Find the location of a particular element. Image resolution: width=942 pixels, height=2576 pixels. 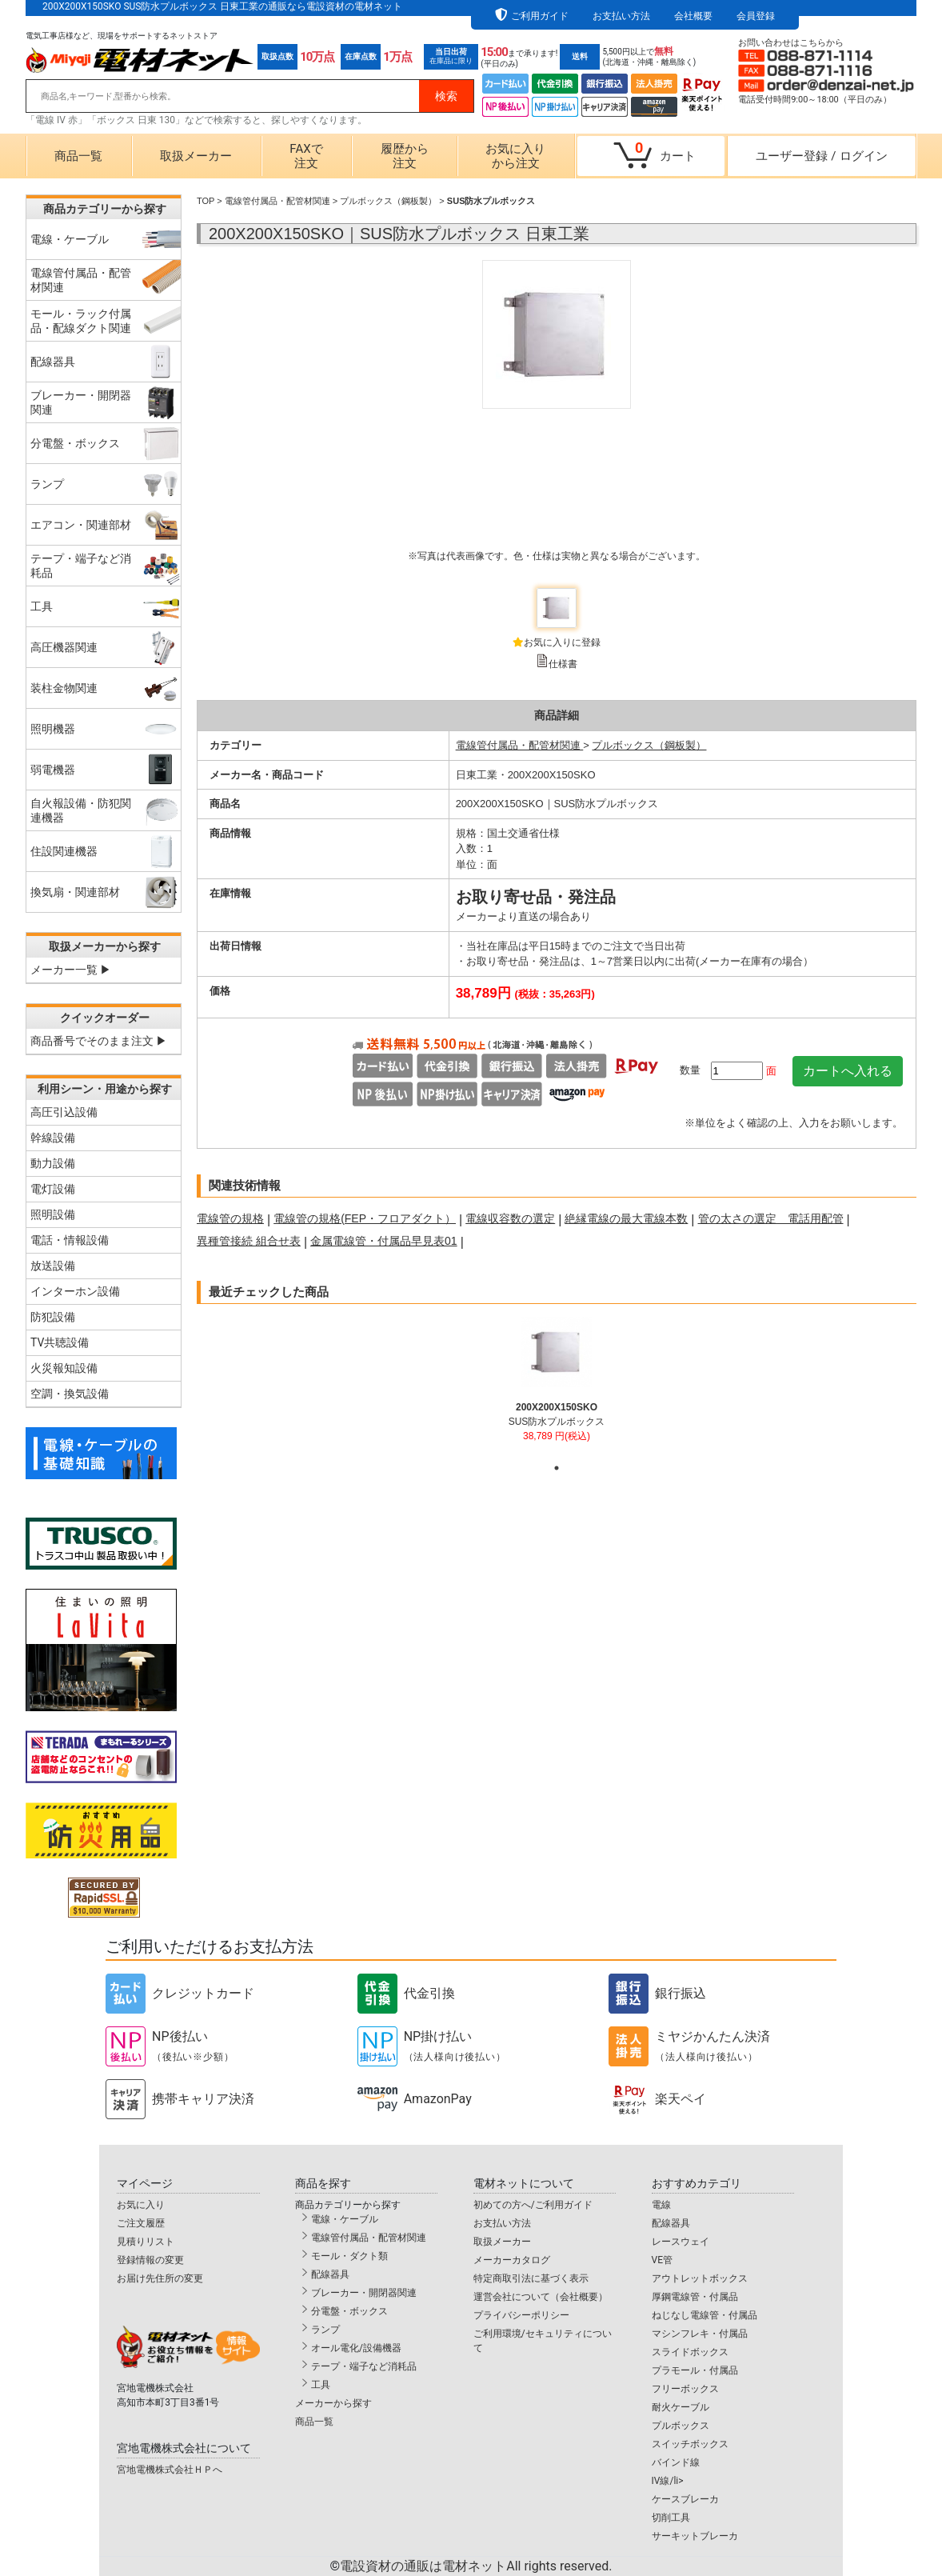

電線管の規格 is located at coordinates (230, 1218).